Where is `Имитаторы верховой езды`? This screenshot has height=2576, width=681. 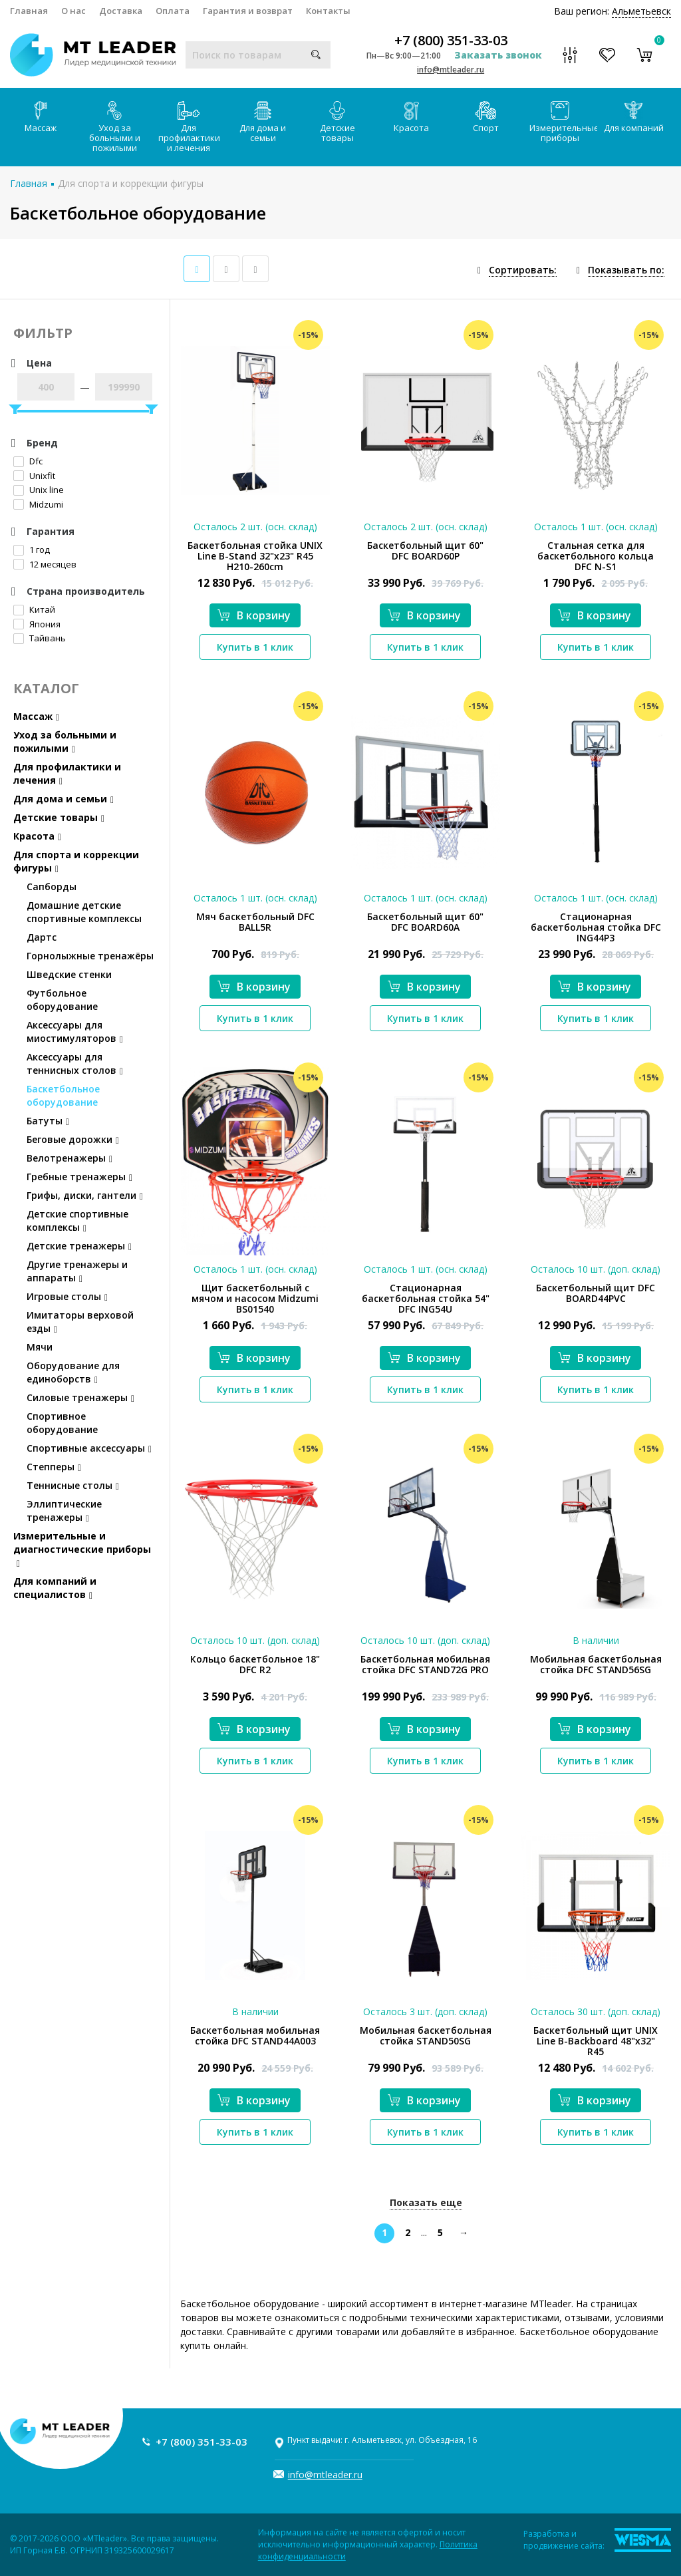
Имитаторы верховой езды is located at coordinates (80, 1322).